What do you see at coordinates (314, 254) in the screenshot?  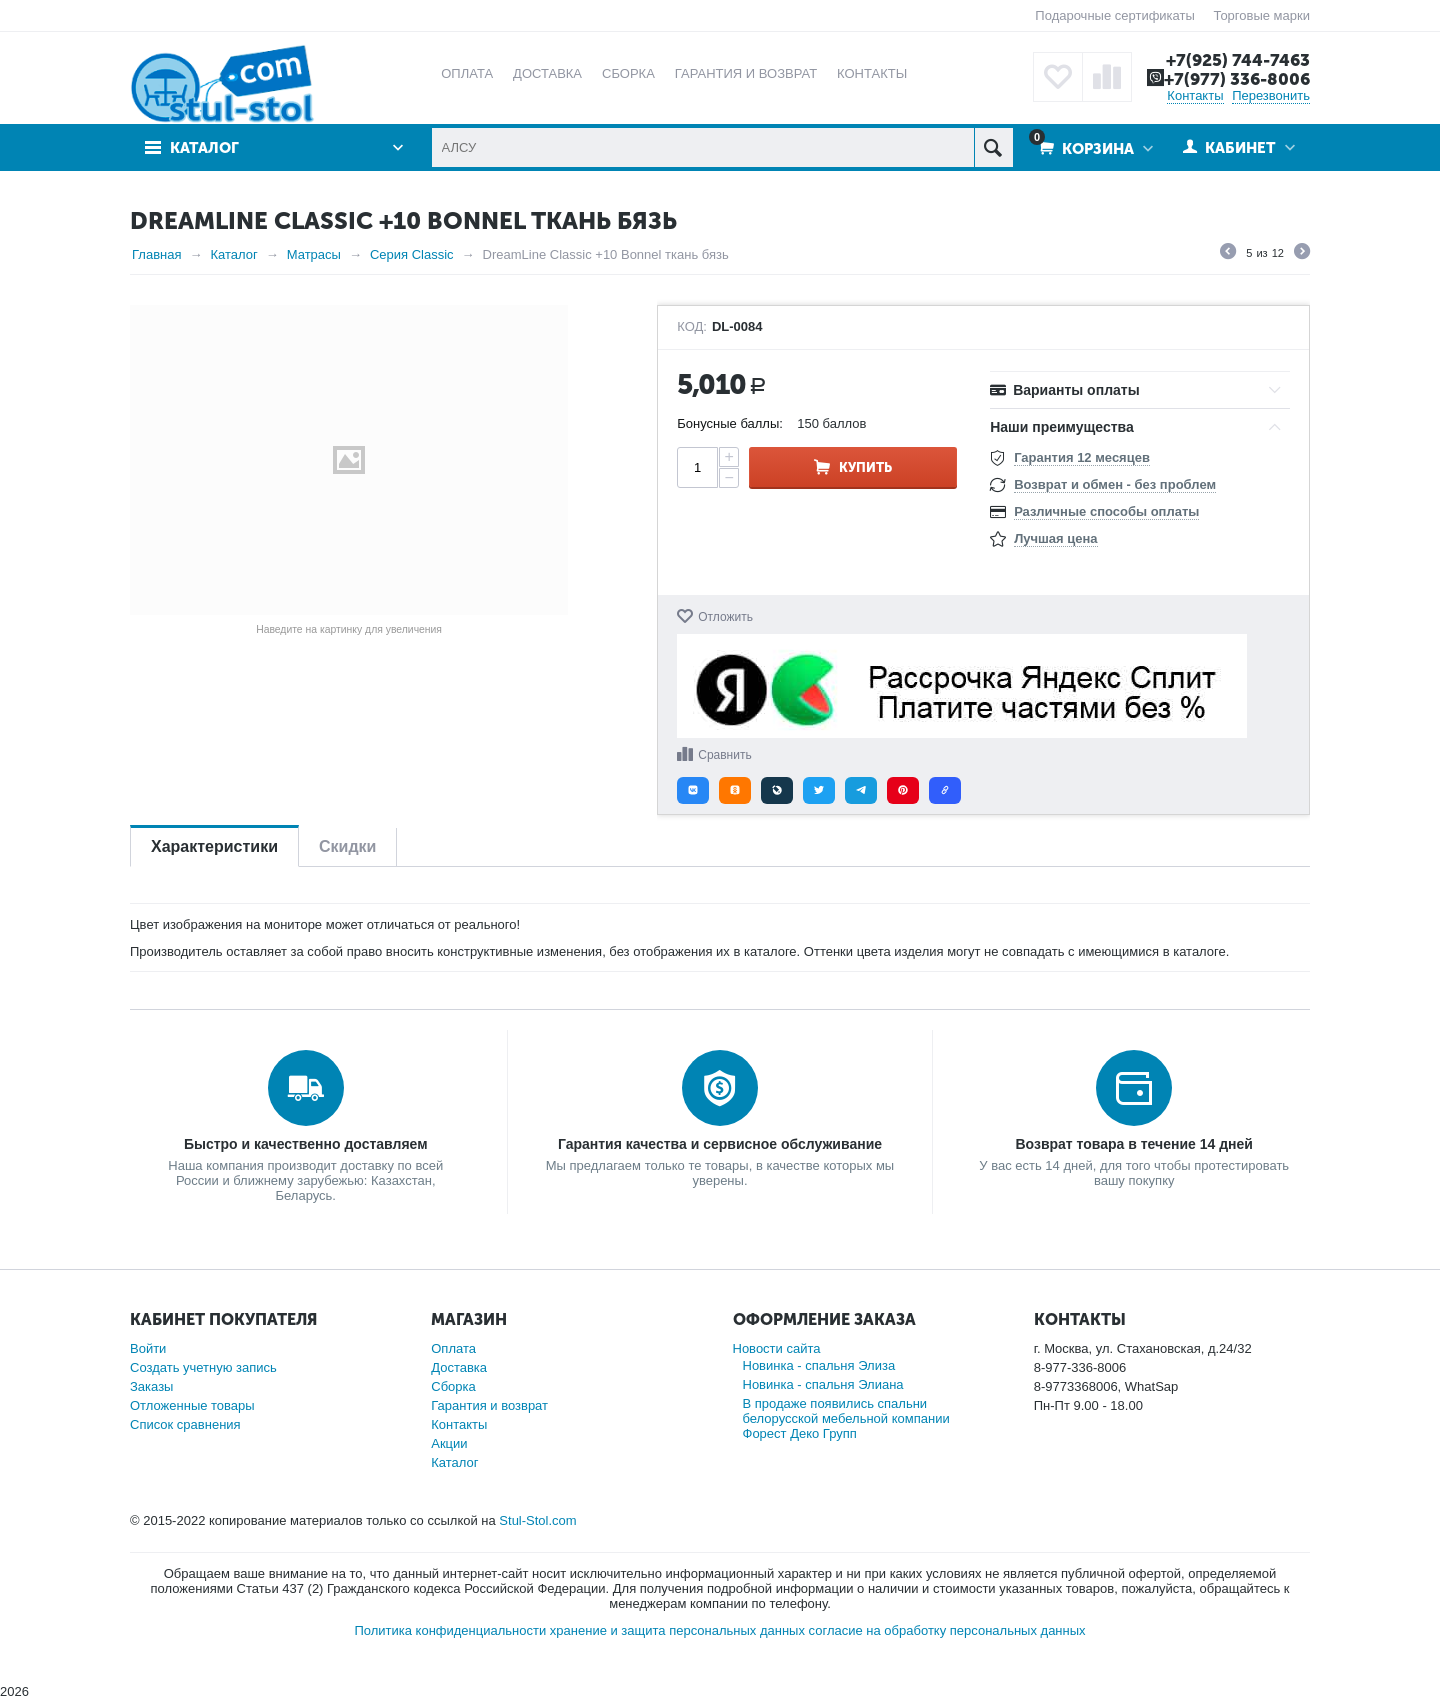 I see `Матрасы` at bounding box center [314, 254].